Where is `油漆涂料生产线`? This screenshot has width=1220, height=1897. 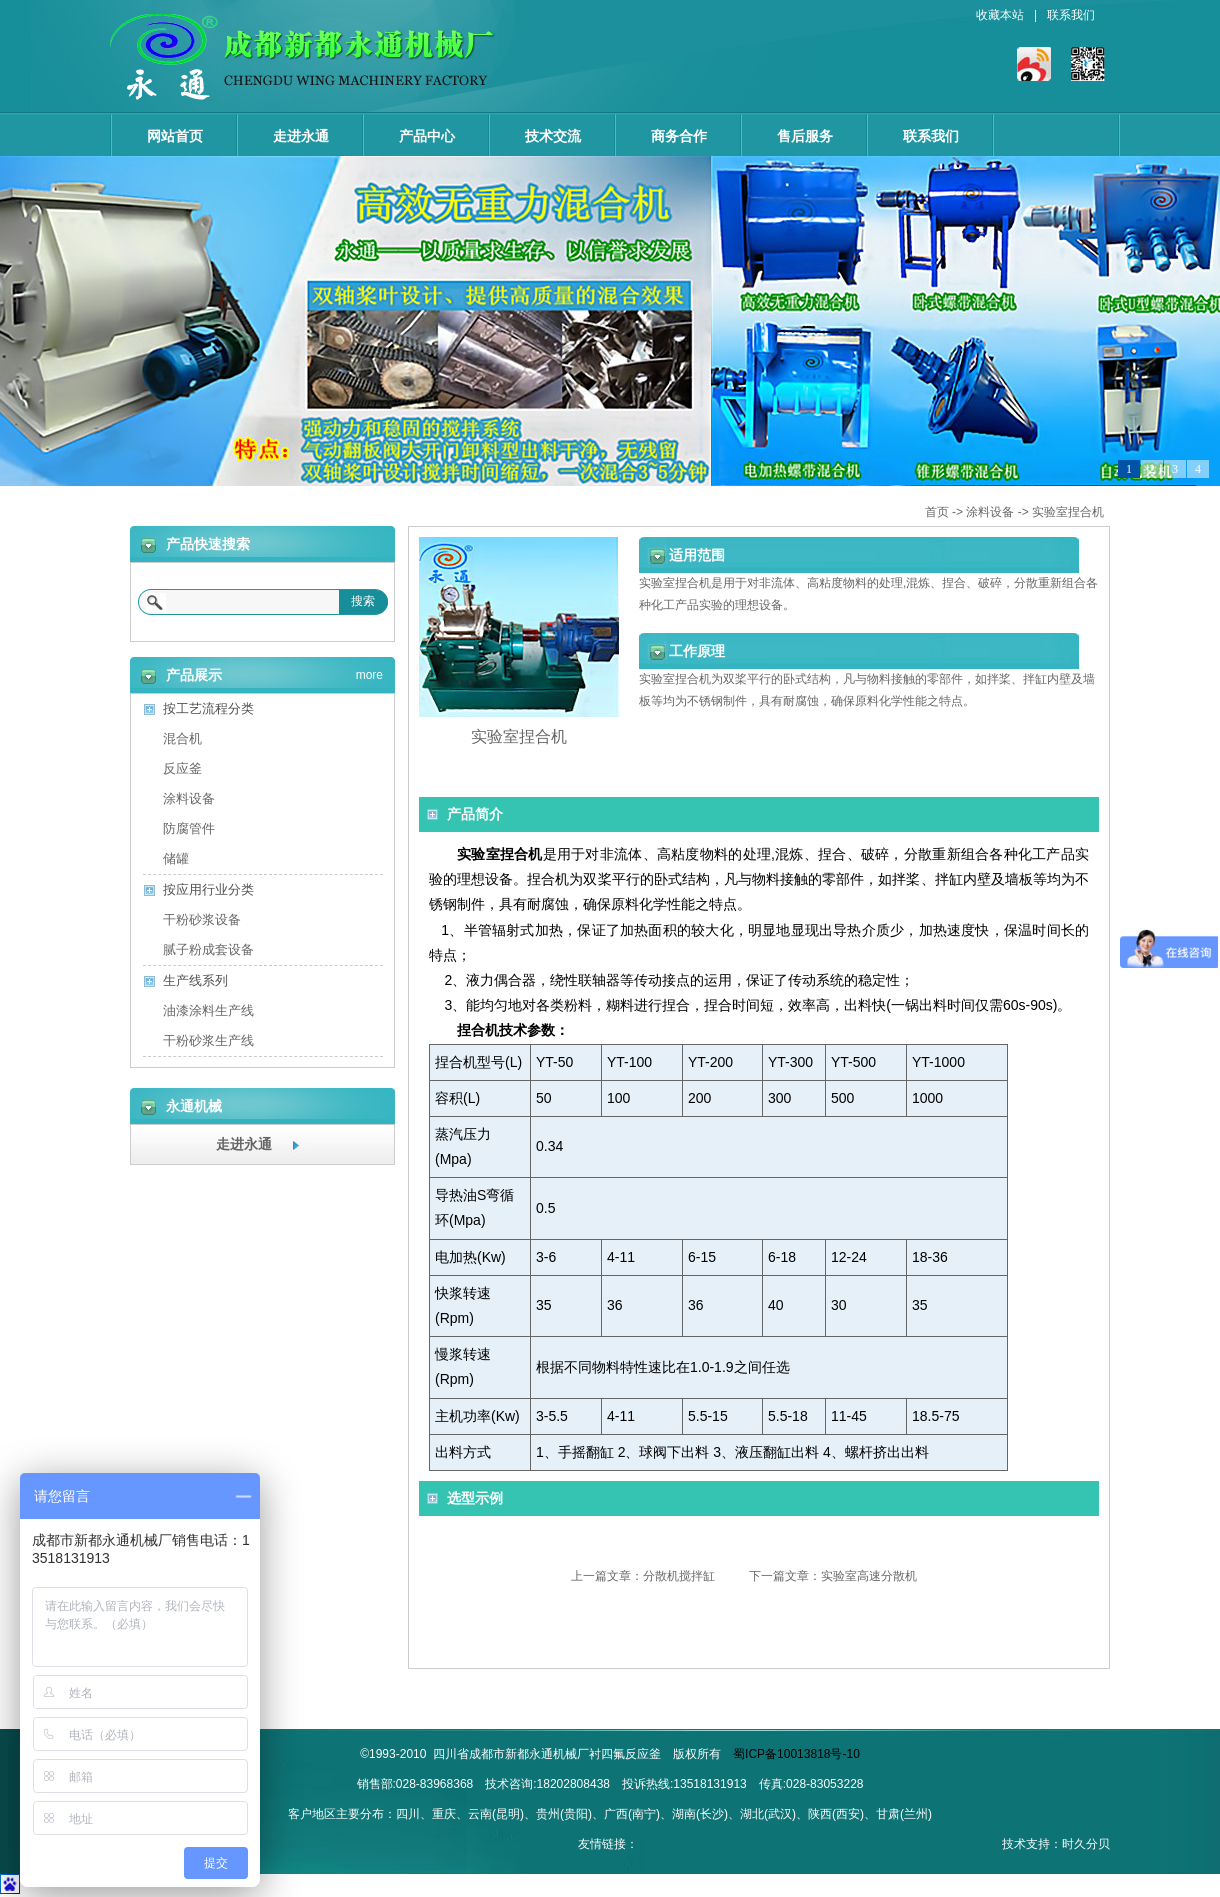
油漆涂料生产线 is located at coordinates (208, 1010).